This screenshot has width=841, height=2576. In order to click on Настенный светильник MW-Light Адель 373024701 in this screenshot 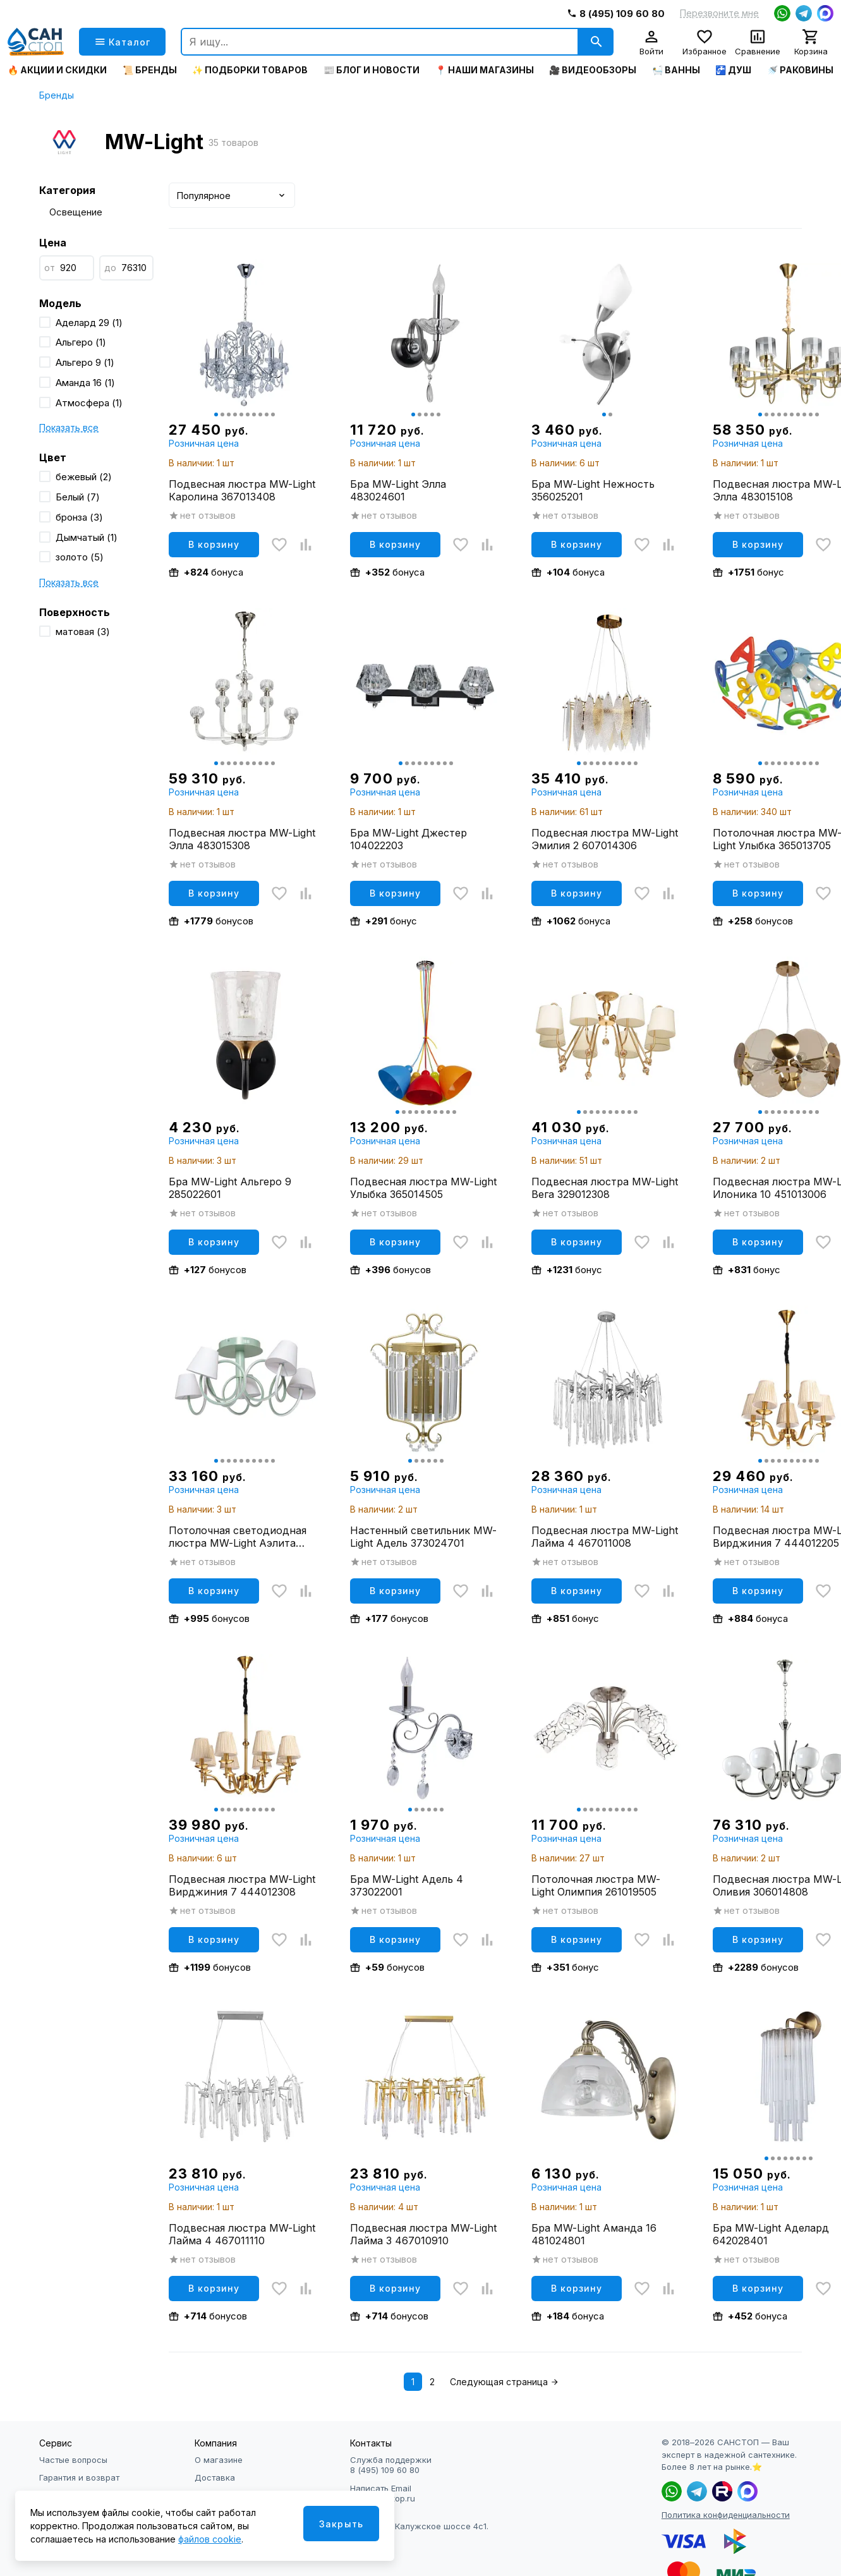, I will do `click(423, 1536)`.